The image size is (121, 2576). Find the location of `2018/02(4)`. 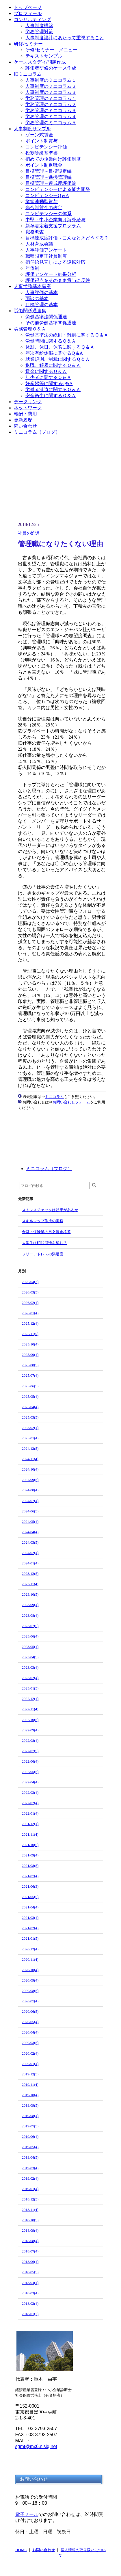

2018/02(4) is located at coordinates (30, 2303).